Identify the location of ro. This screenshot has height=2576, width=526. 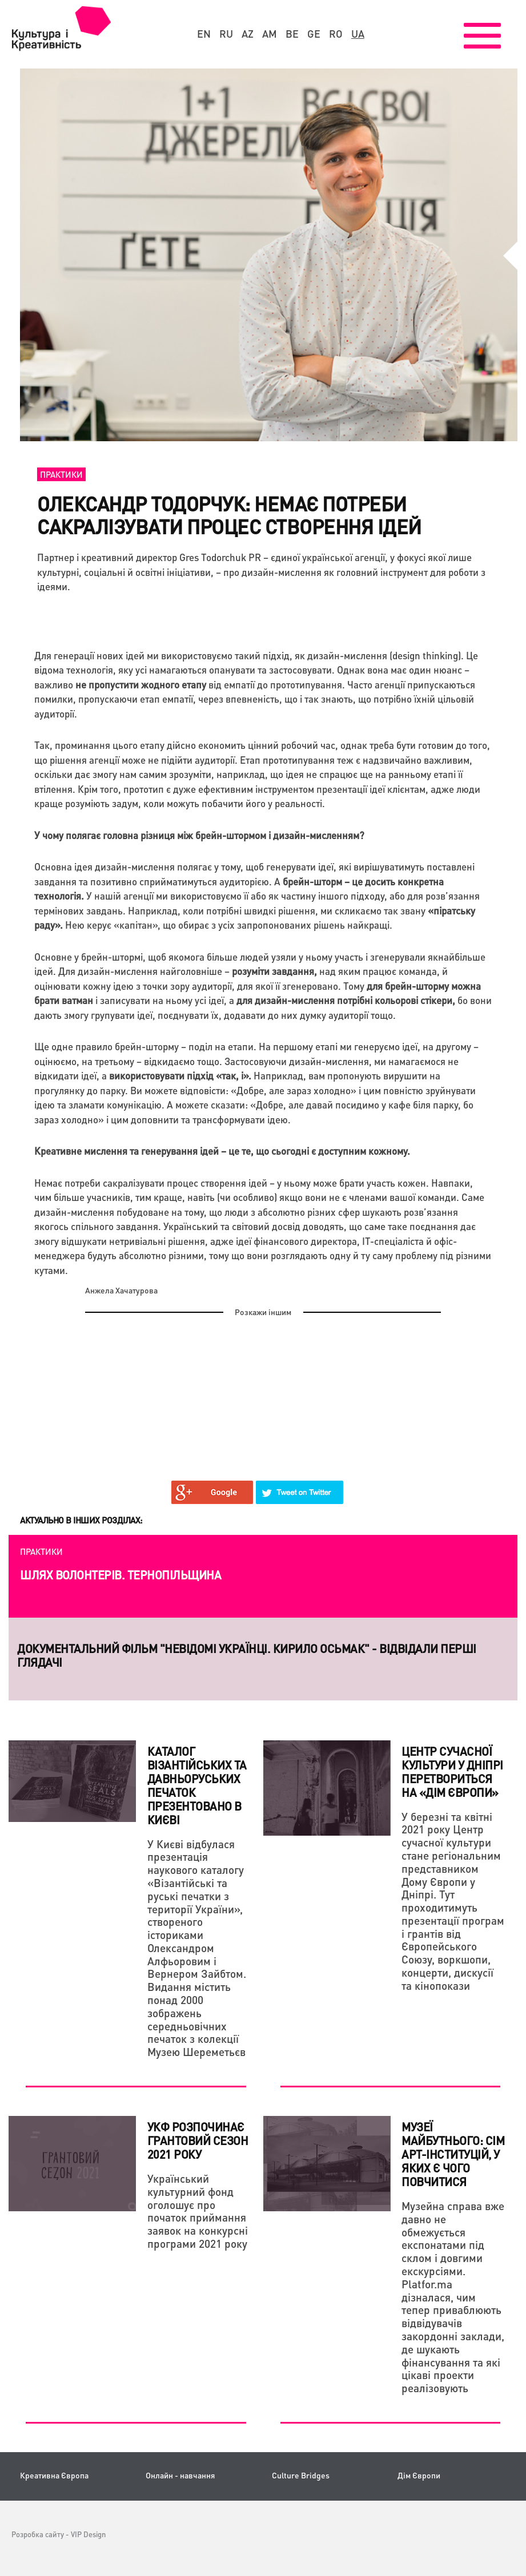
(336, 33).